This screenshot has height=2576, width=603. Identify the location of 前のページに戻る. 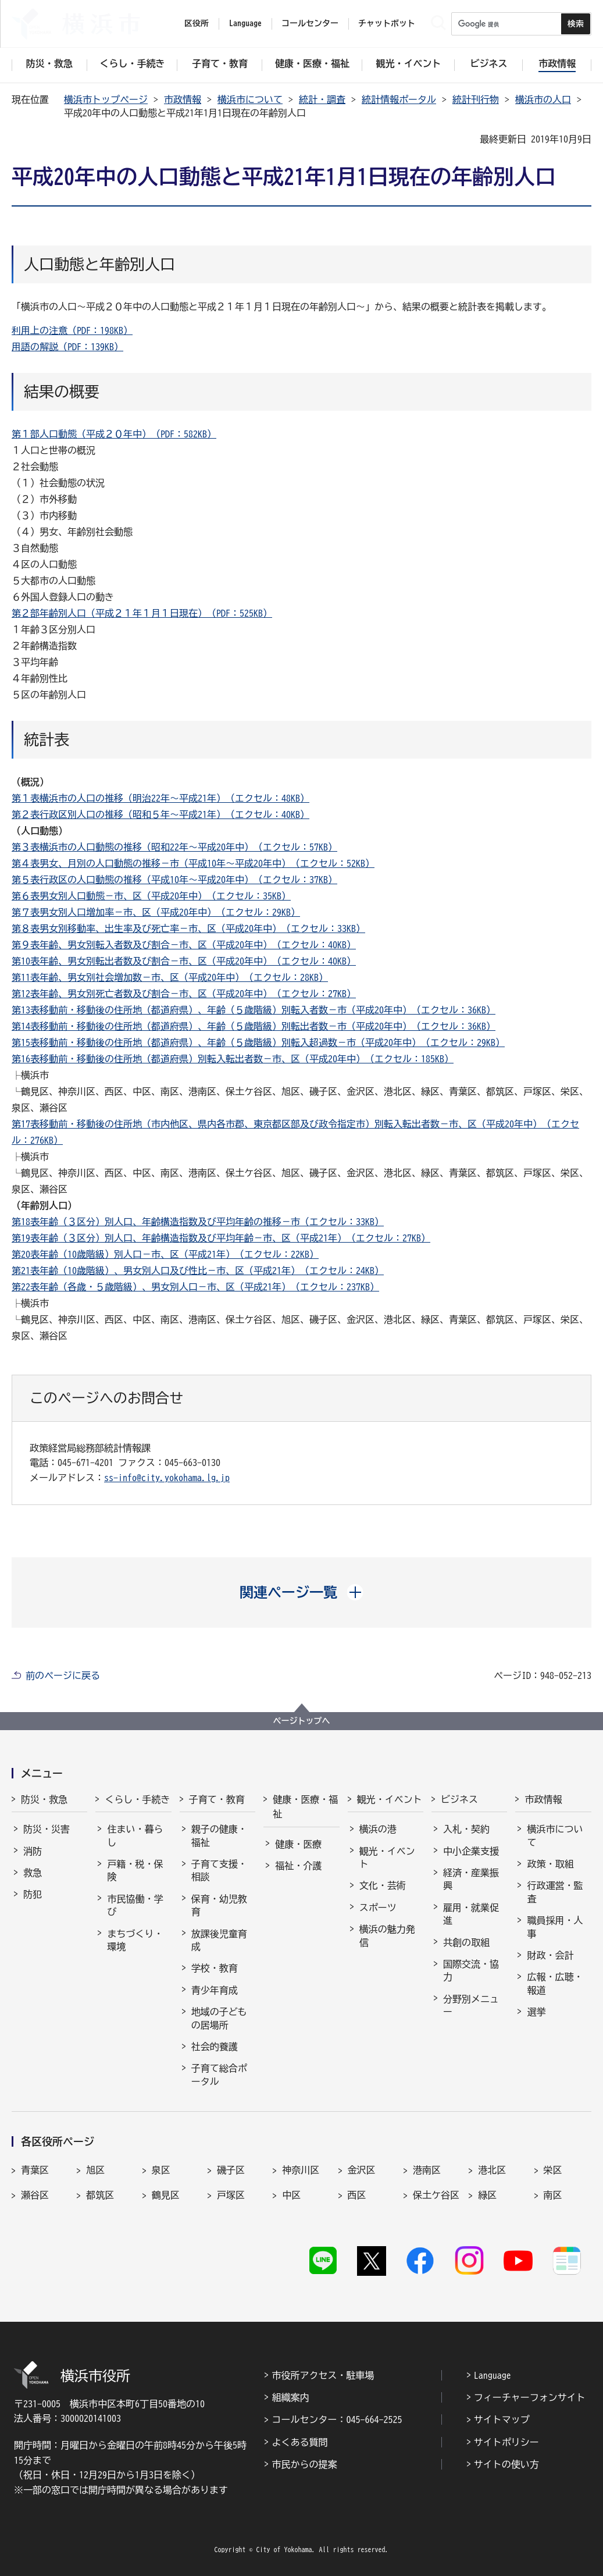
(63, 1675).